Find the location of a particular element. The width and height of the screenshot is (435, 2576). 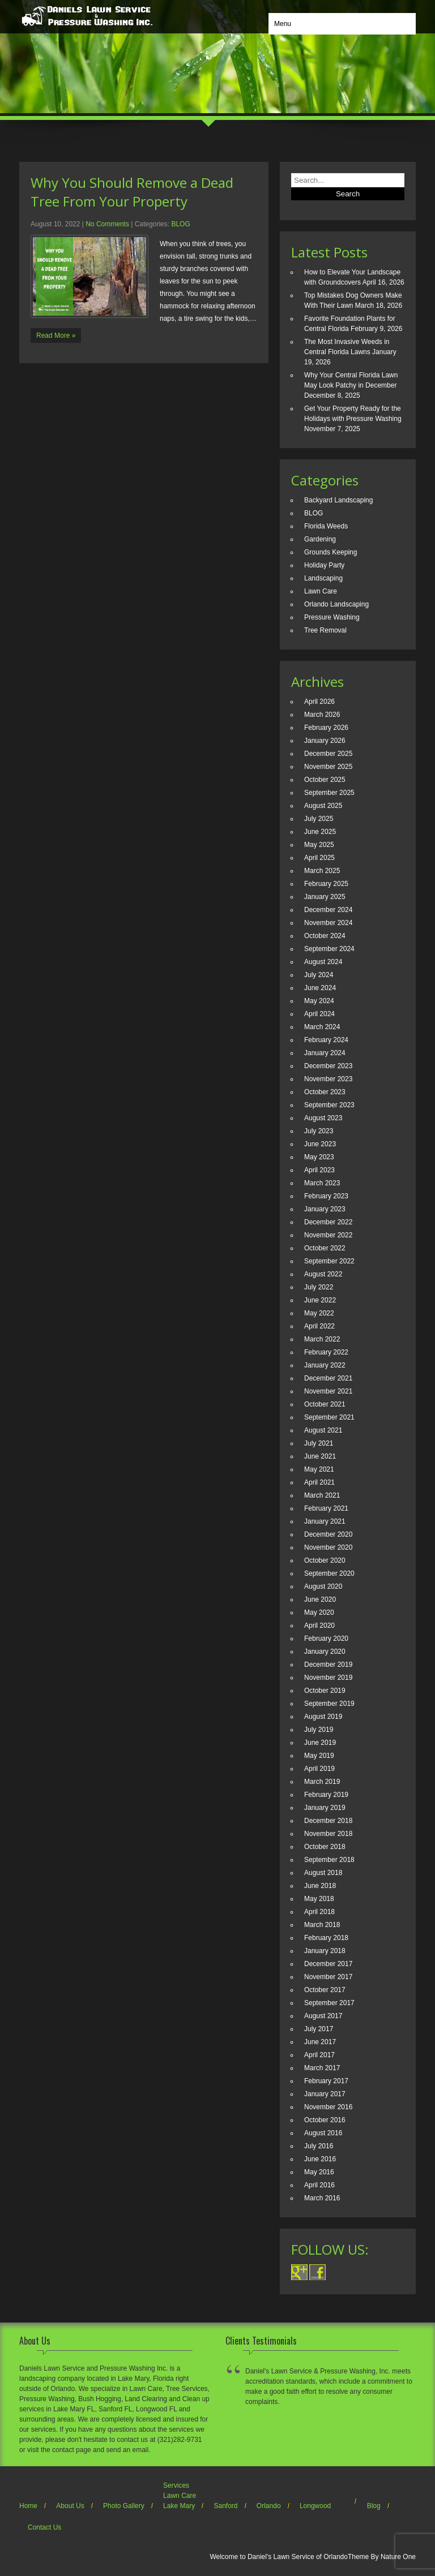

April 2024 is located at coordinates (319, 1014).